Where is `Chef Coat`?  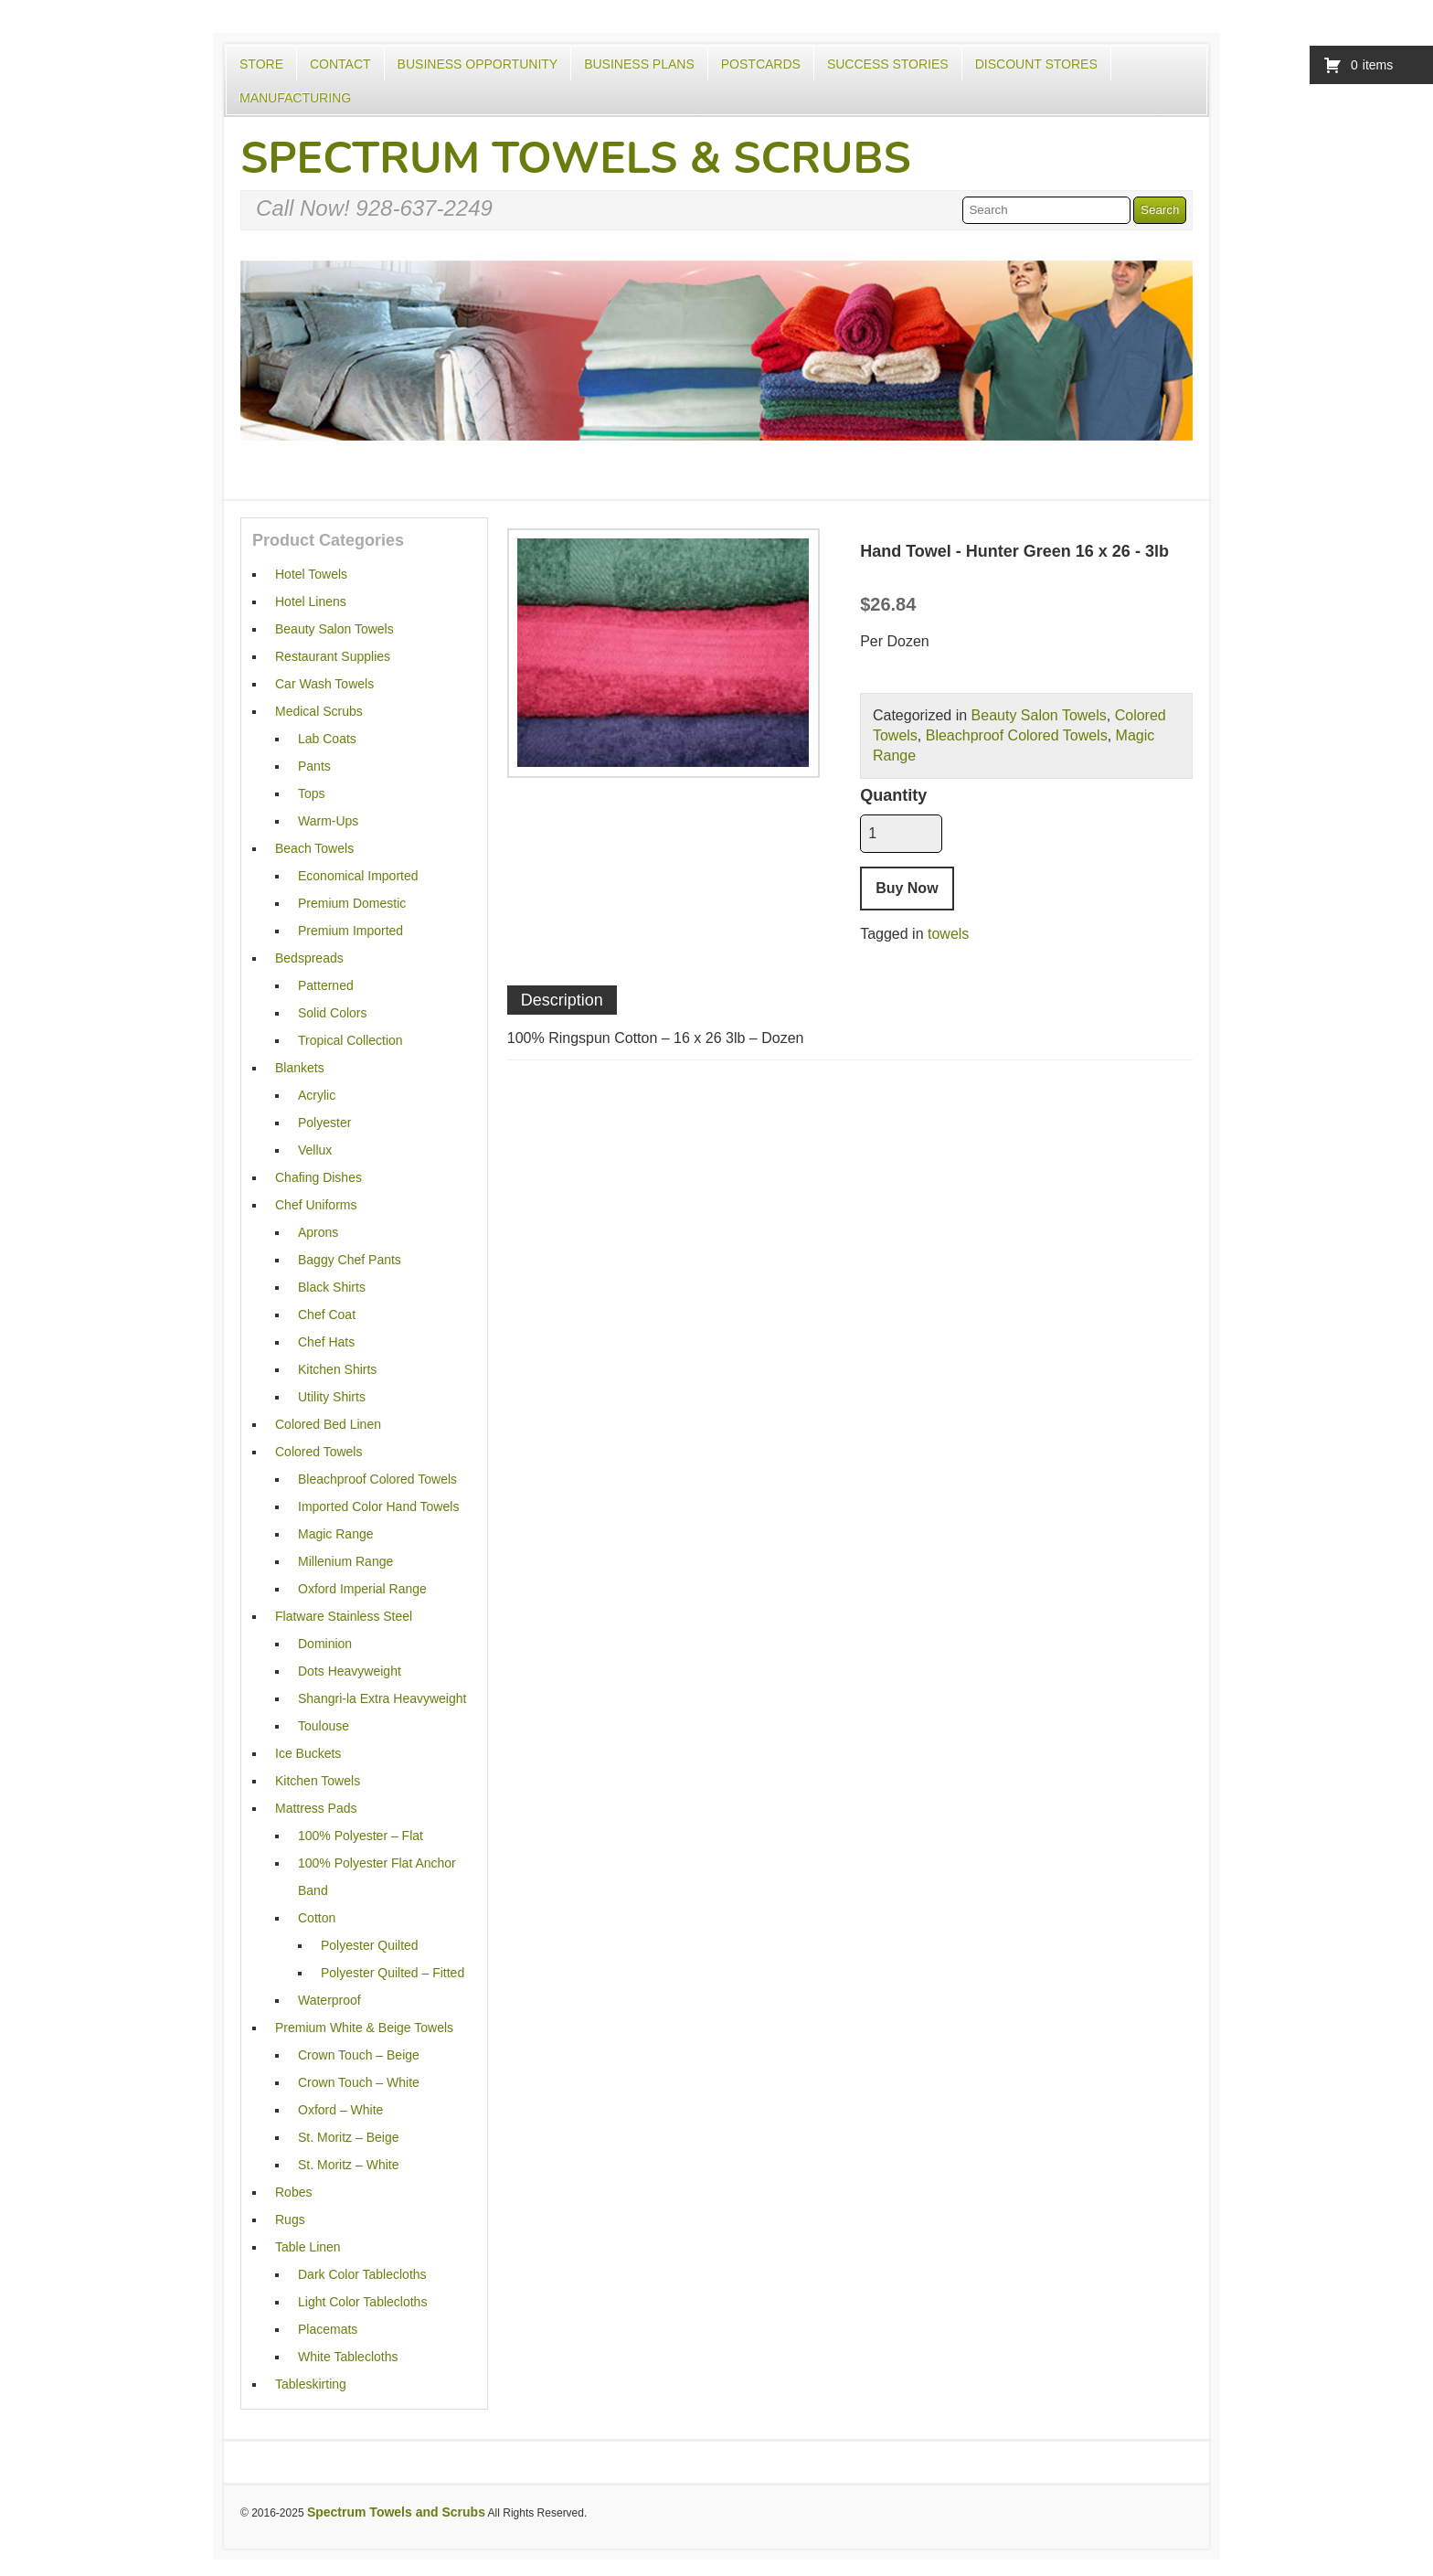
Chef Coat is located at coordinates (327, 1314).